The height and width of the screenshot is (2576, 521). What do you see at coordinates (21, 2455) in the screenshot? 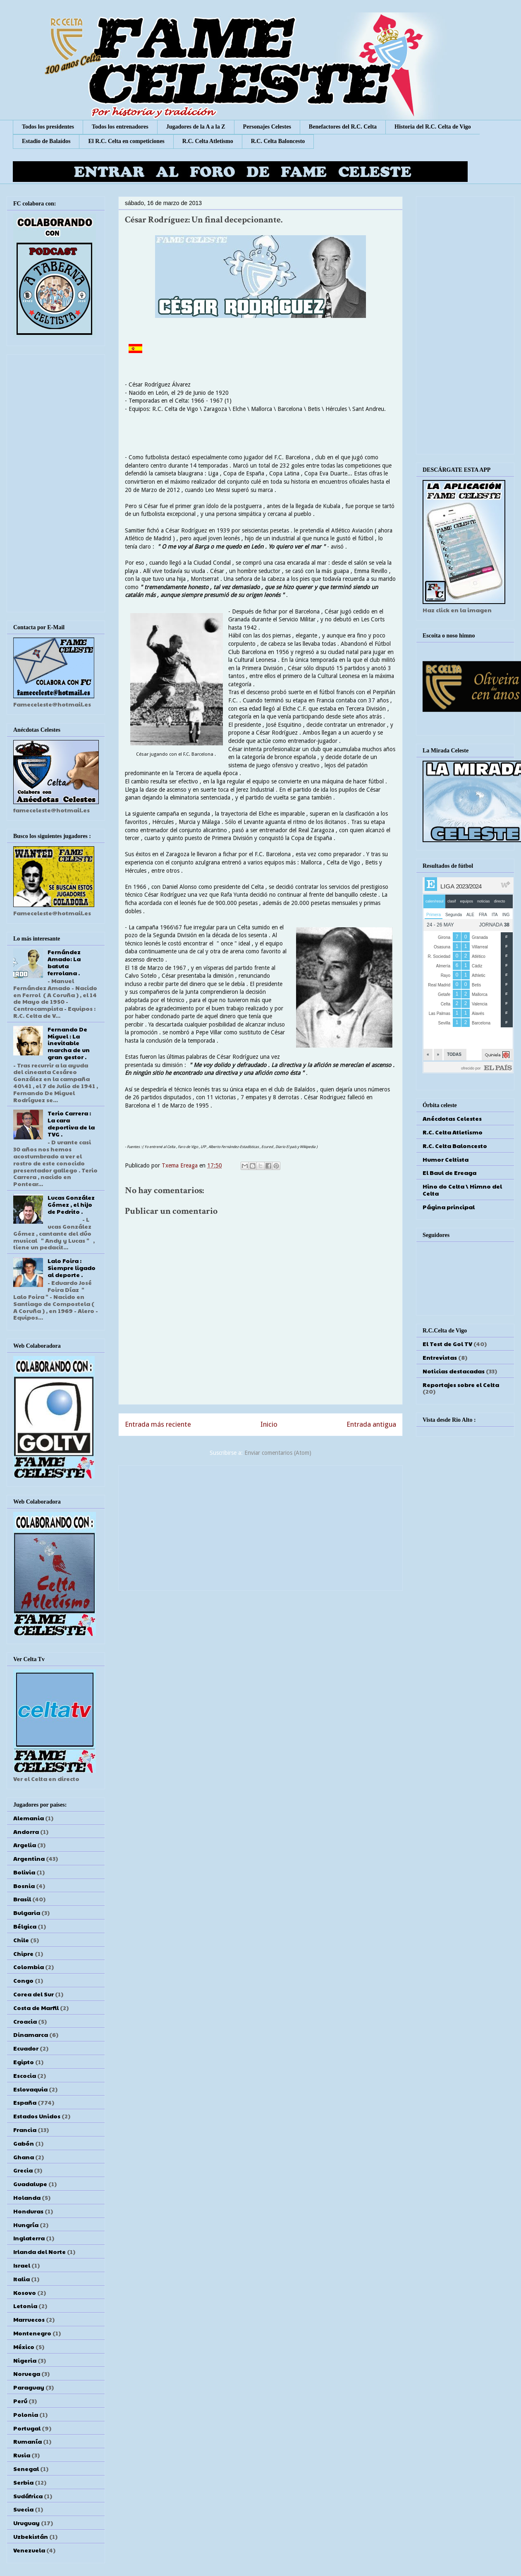
I see `Rusia` at bounding box center [21, 2455].